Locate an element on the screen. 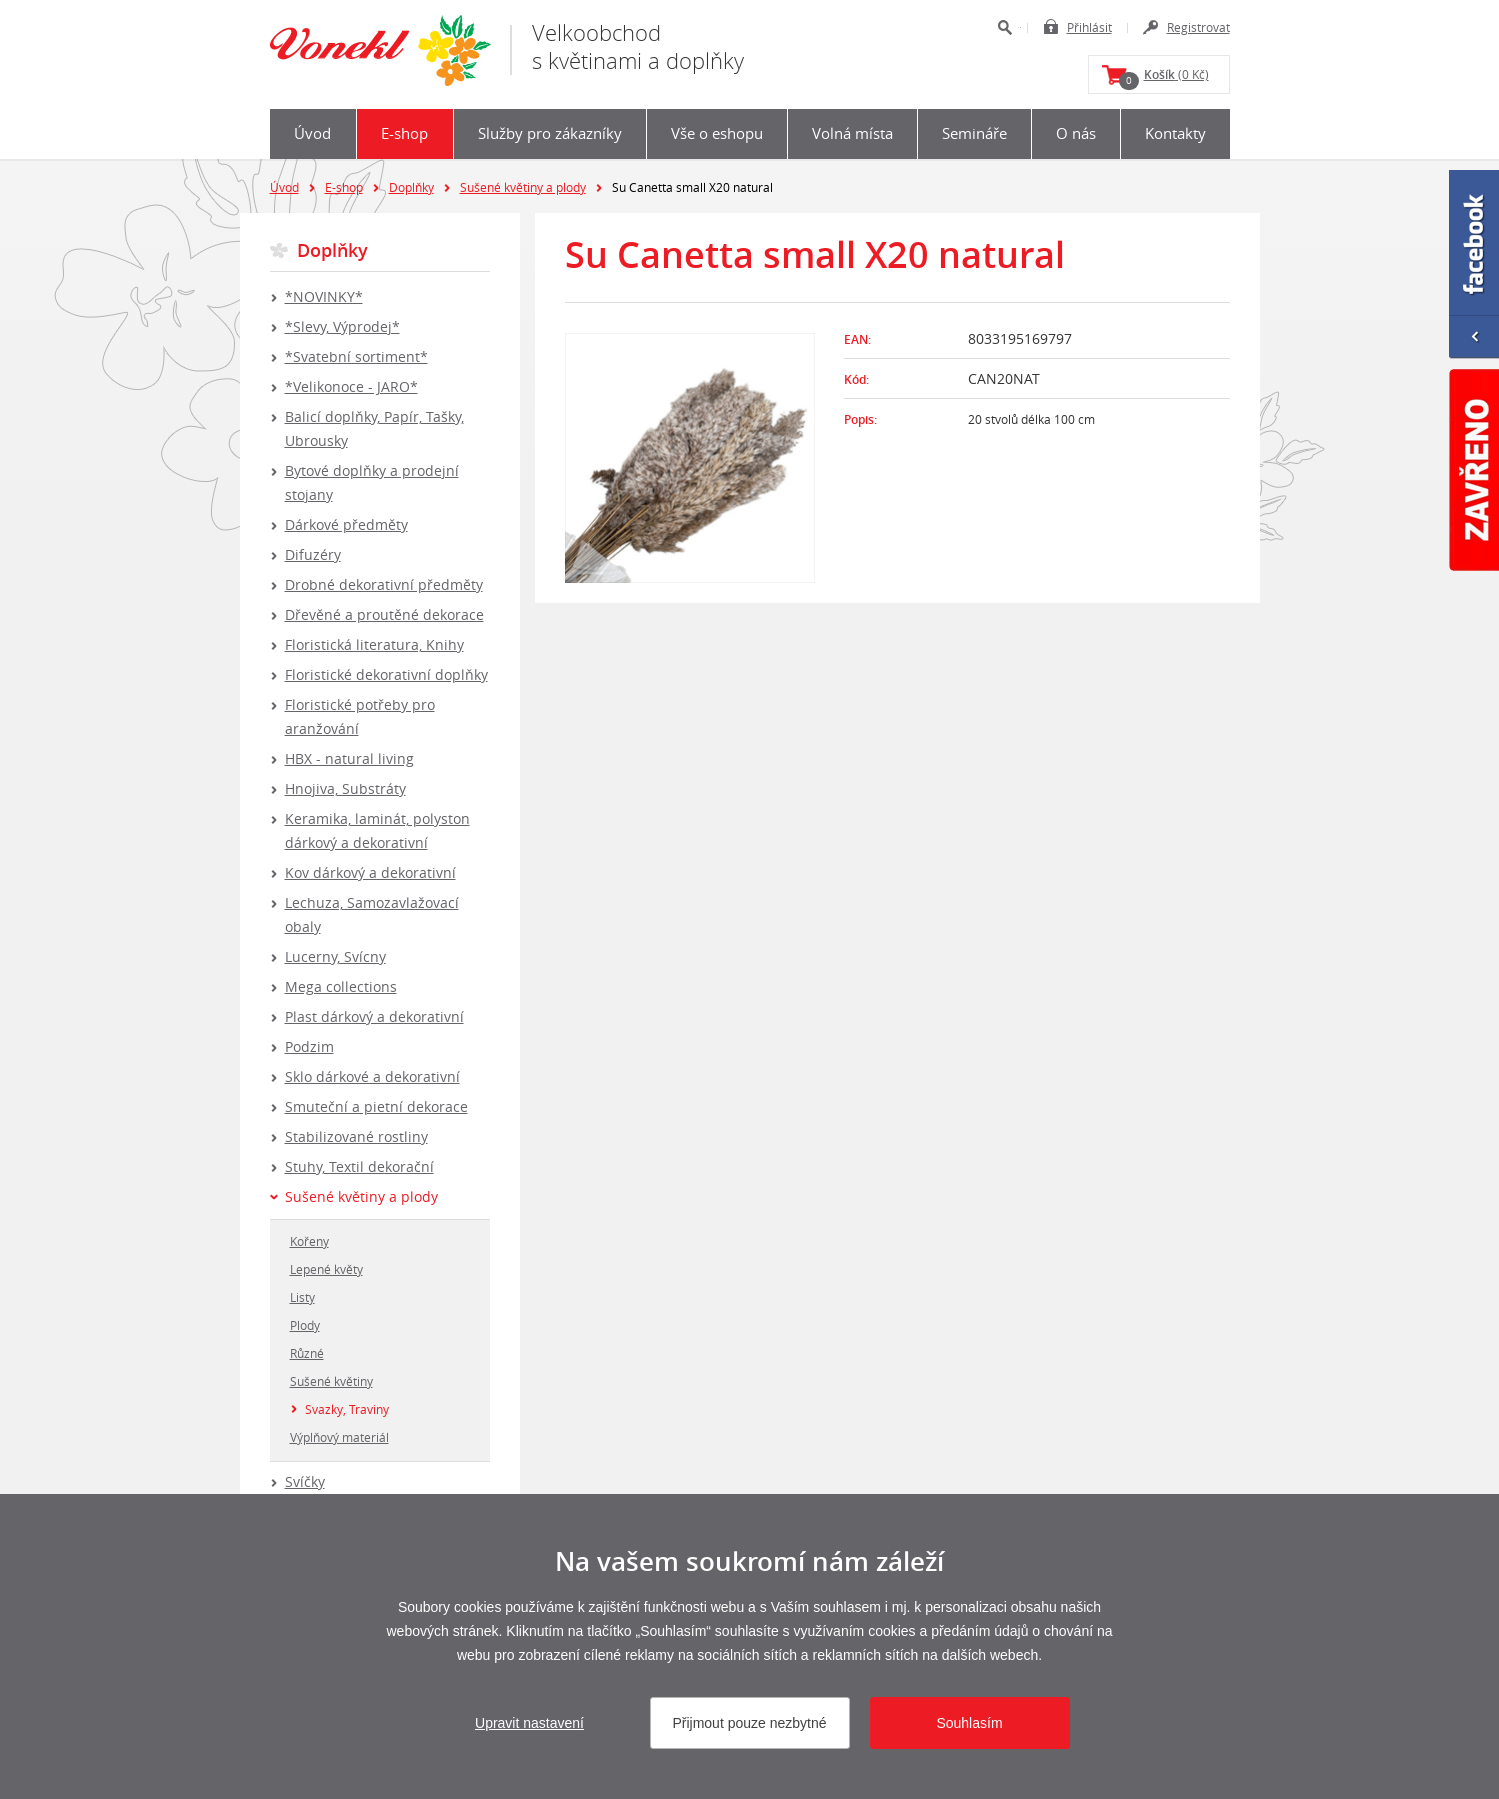 The image size is (1499, 1799). Sušené květiny is located at coordinates (331, 1381).